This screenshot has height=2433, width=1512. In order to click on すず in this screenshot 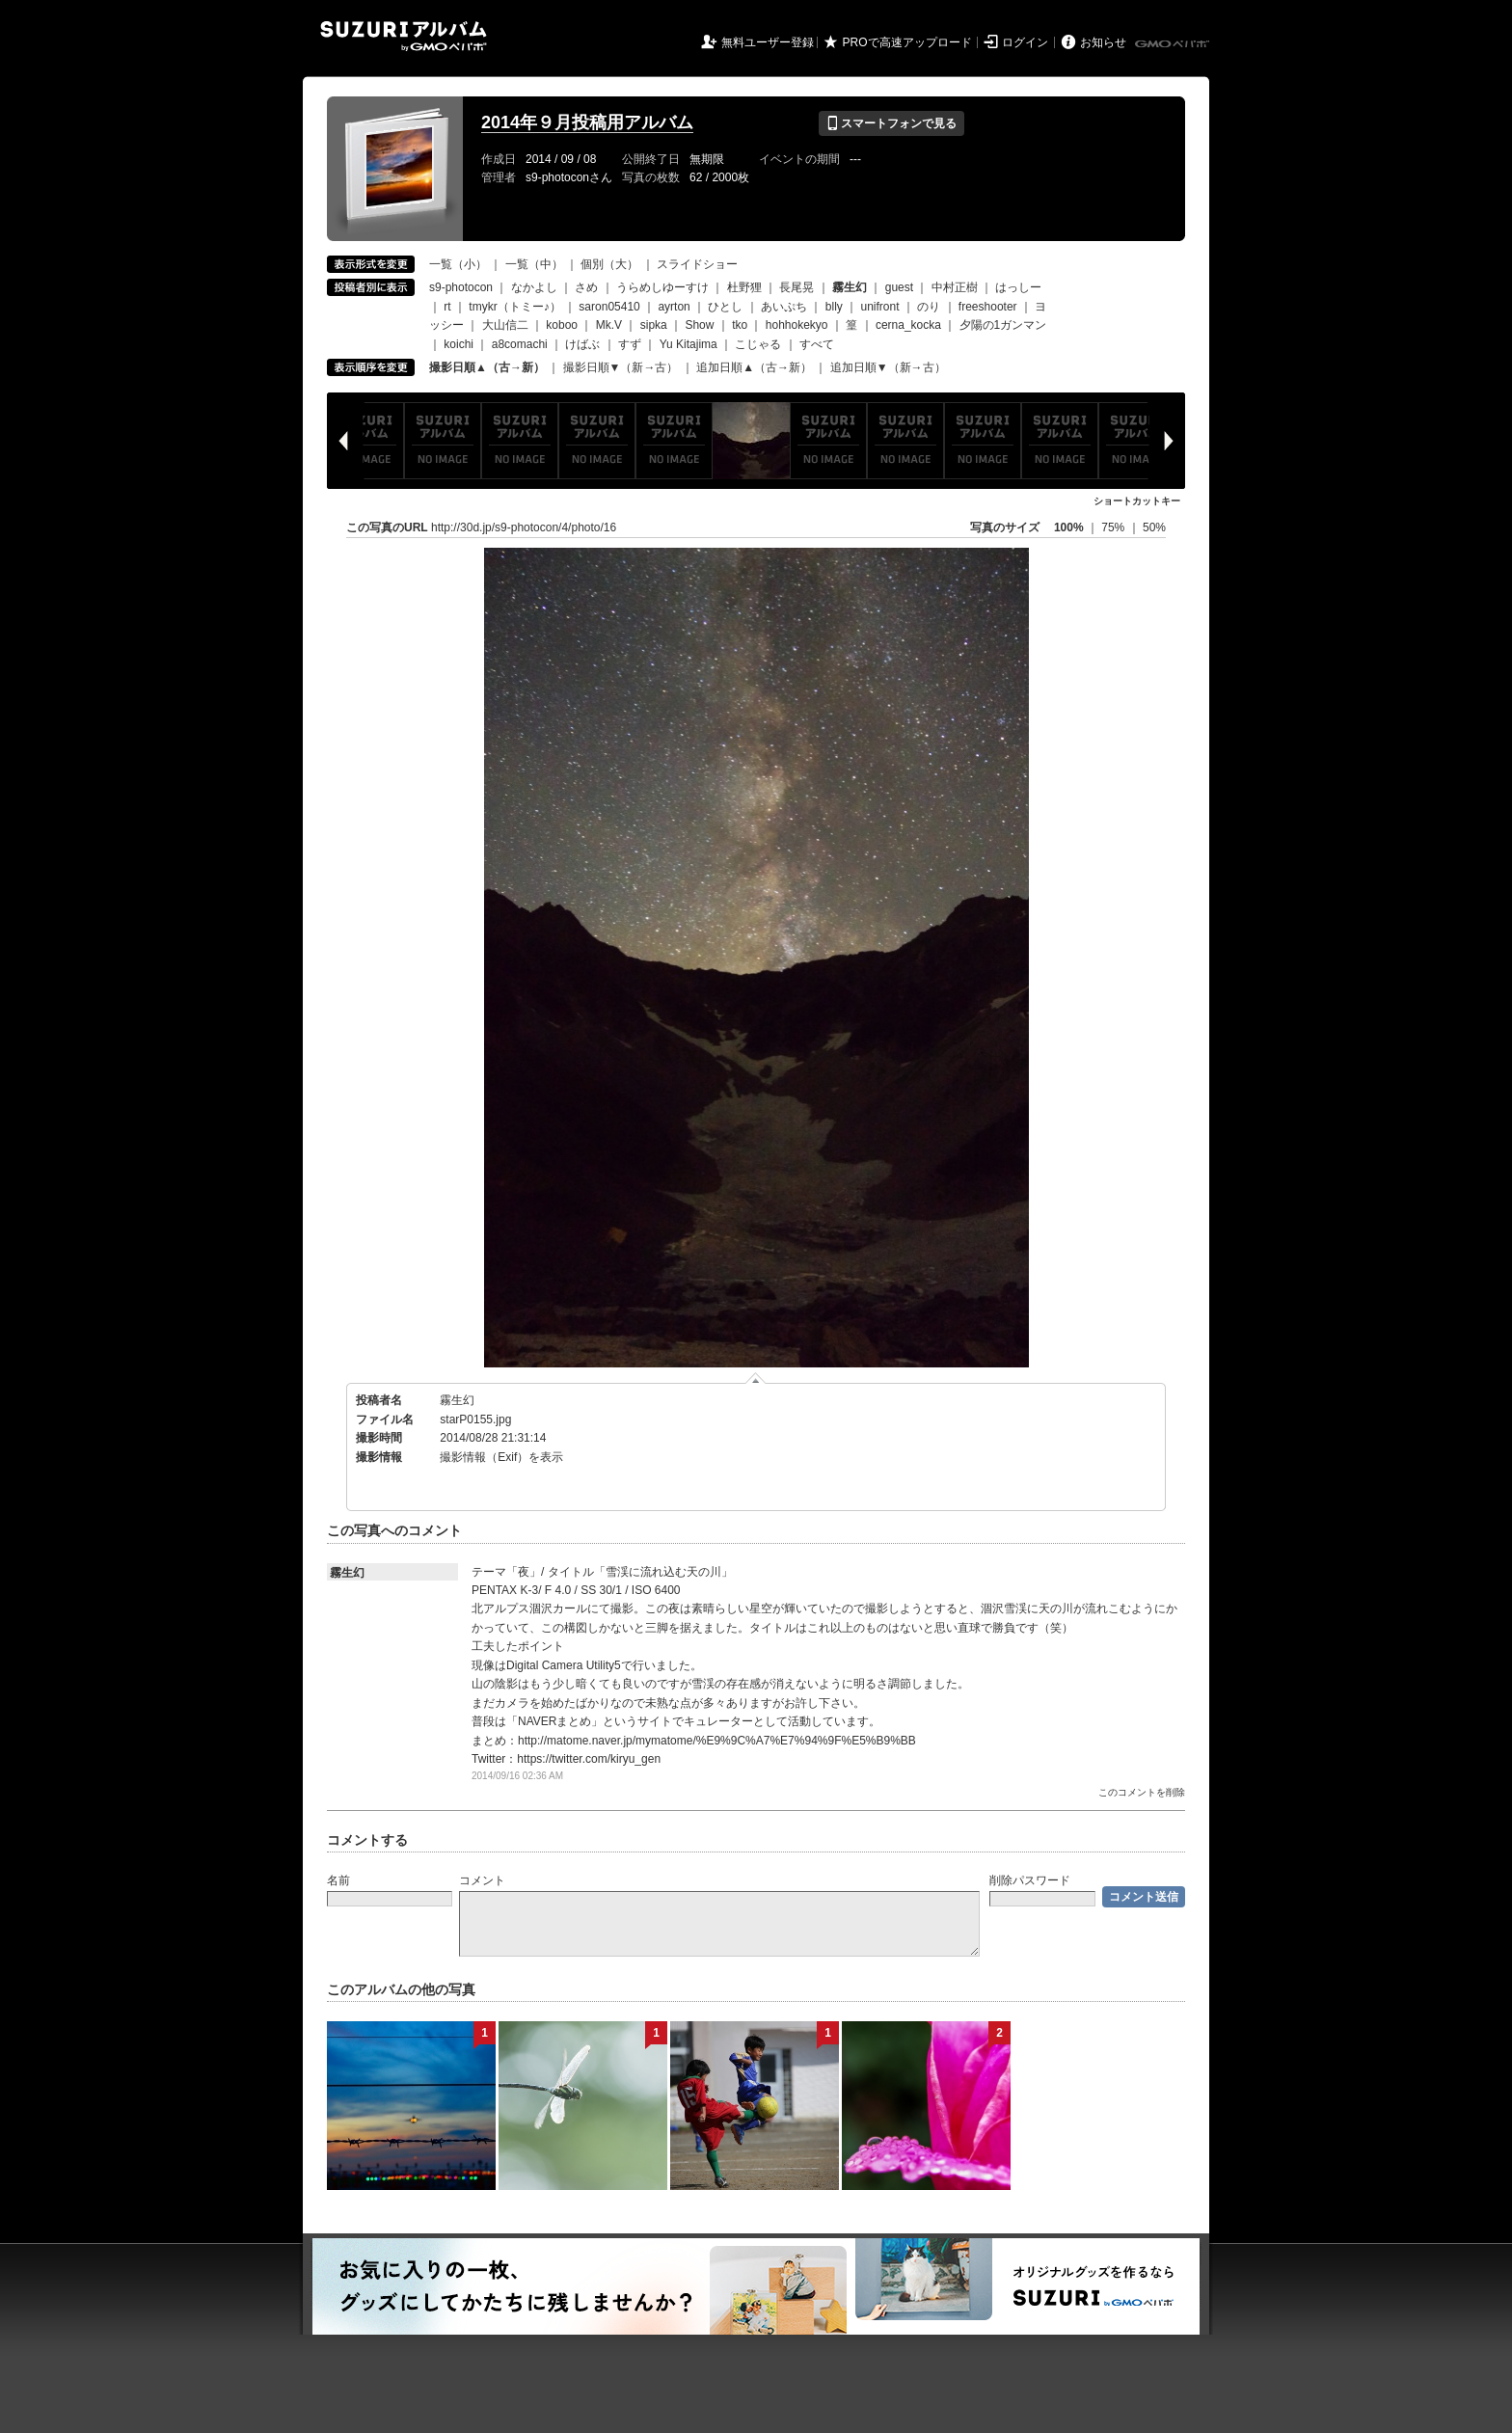, I will do `click(629, 344)`.